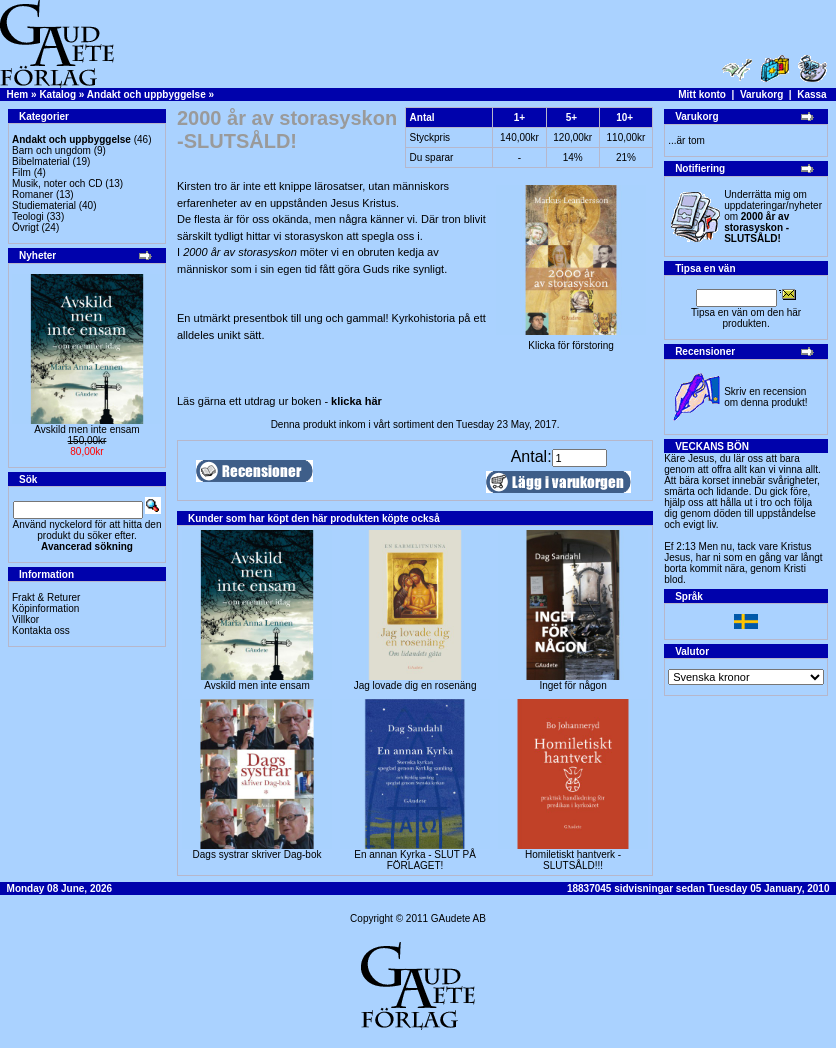 The image size is (836, 1048). What do you see at coordinates (257, 854) in the screenshot?
I see `Dags systrar skriver Dag-bok` at bounding box center [257, 854].